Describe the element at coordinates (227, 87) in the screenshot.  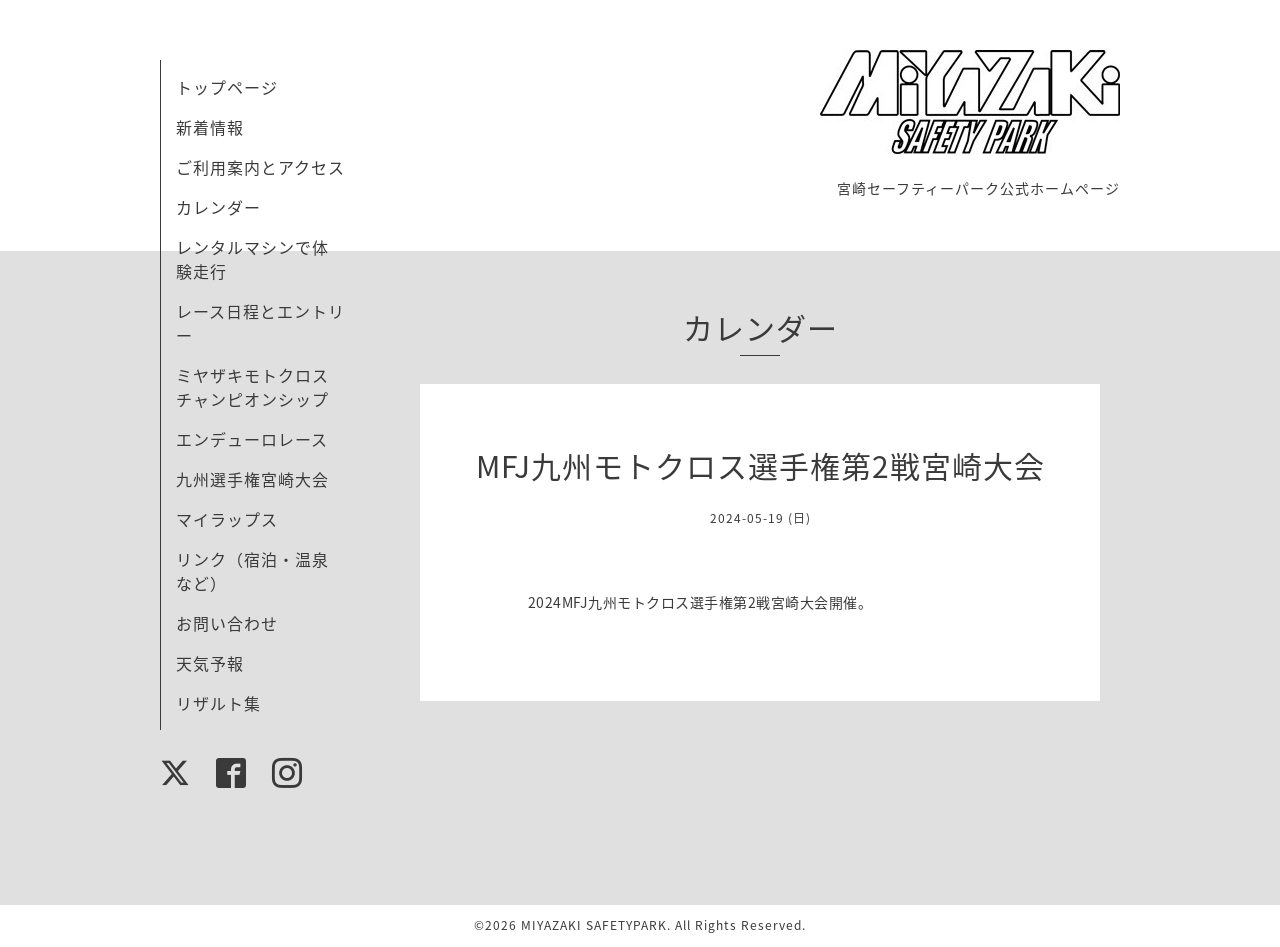
I see `トップページ` at that location.